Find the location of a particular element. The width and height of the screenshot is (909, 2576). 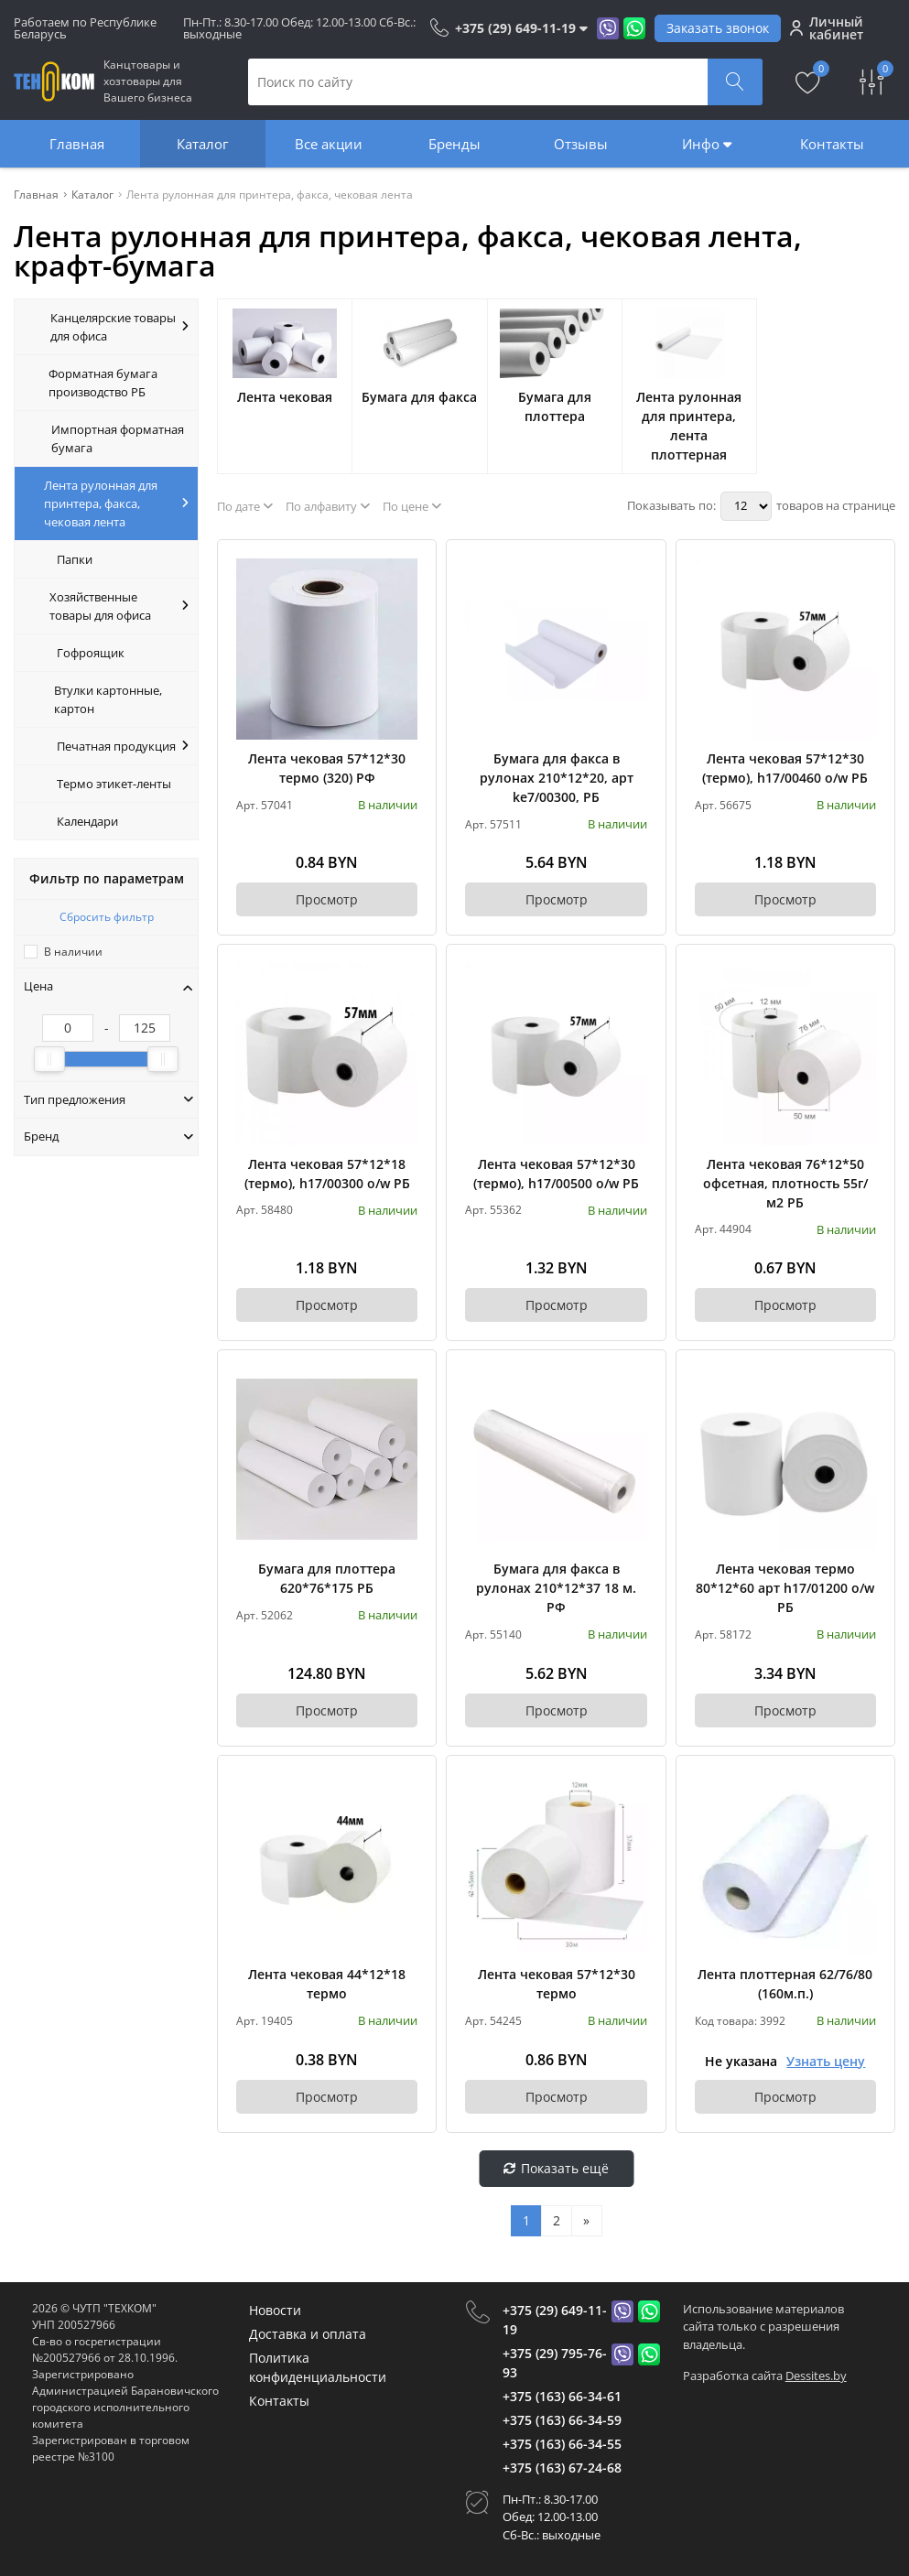

Папки is located at coordinates (74, 559).